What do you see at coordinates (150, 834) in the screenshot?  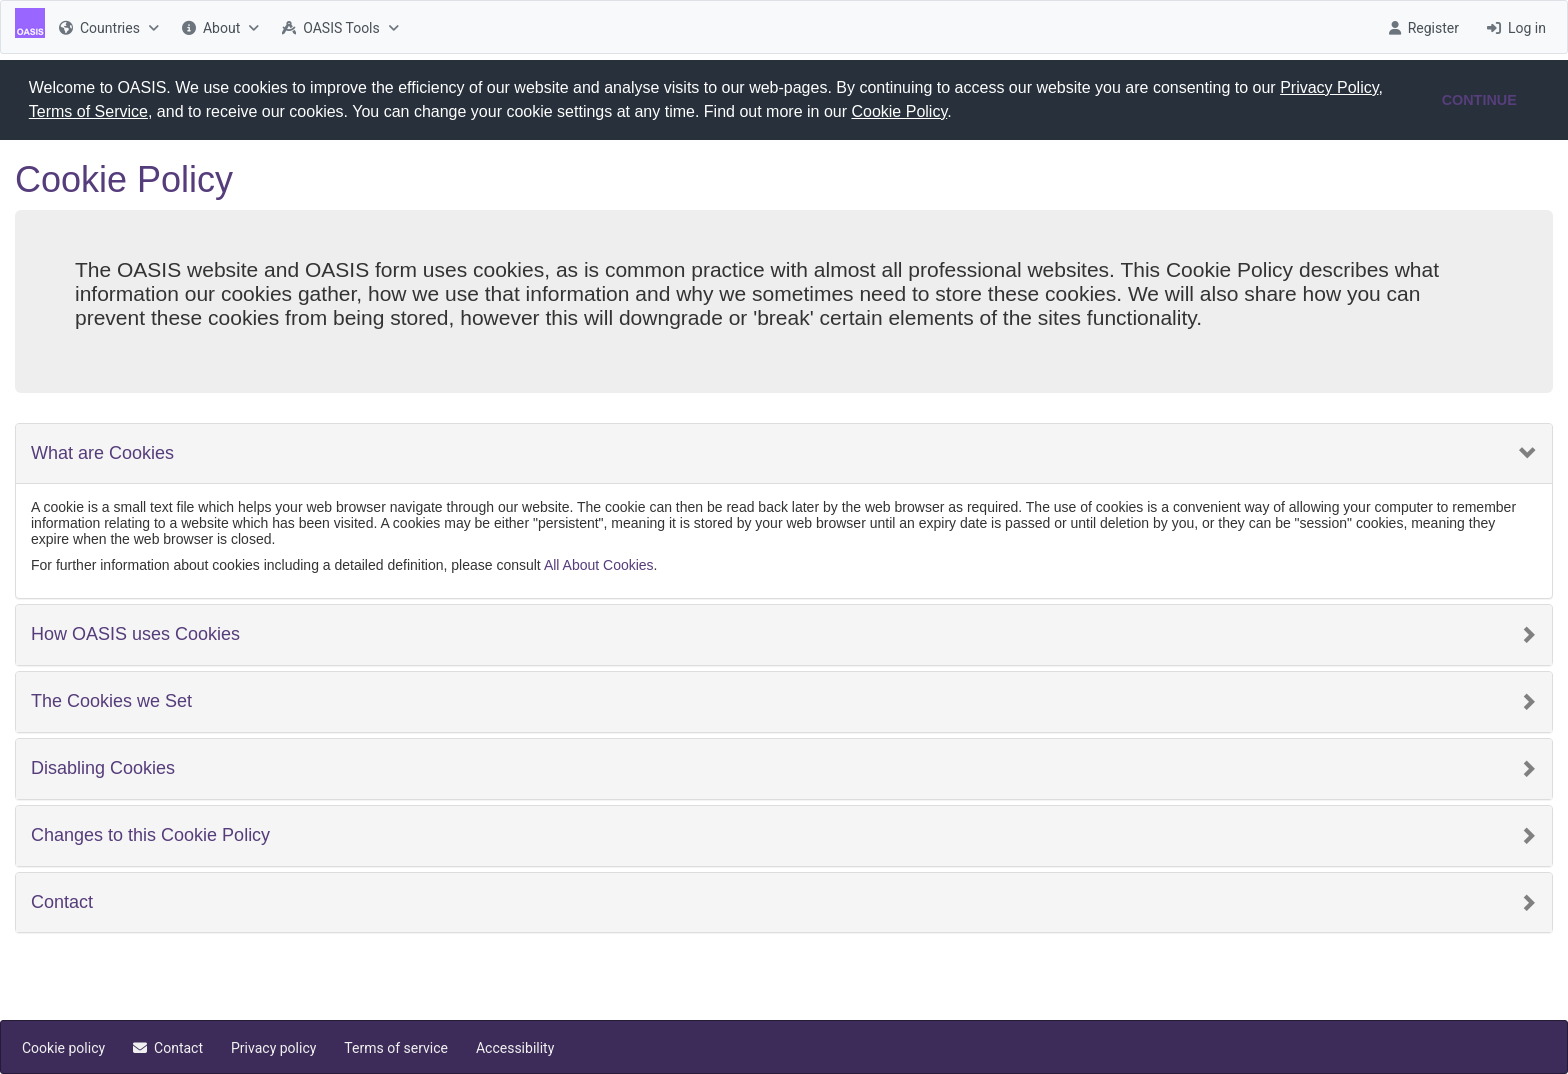 I see `Changes to this Cookie Policy` at bounding box center [150, 834].